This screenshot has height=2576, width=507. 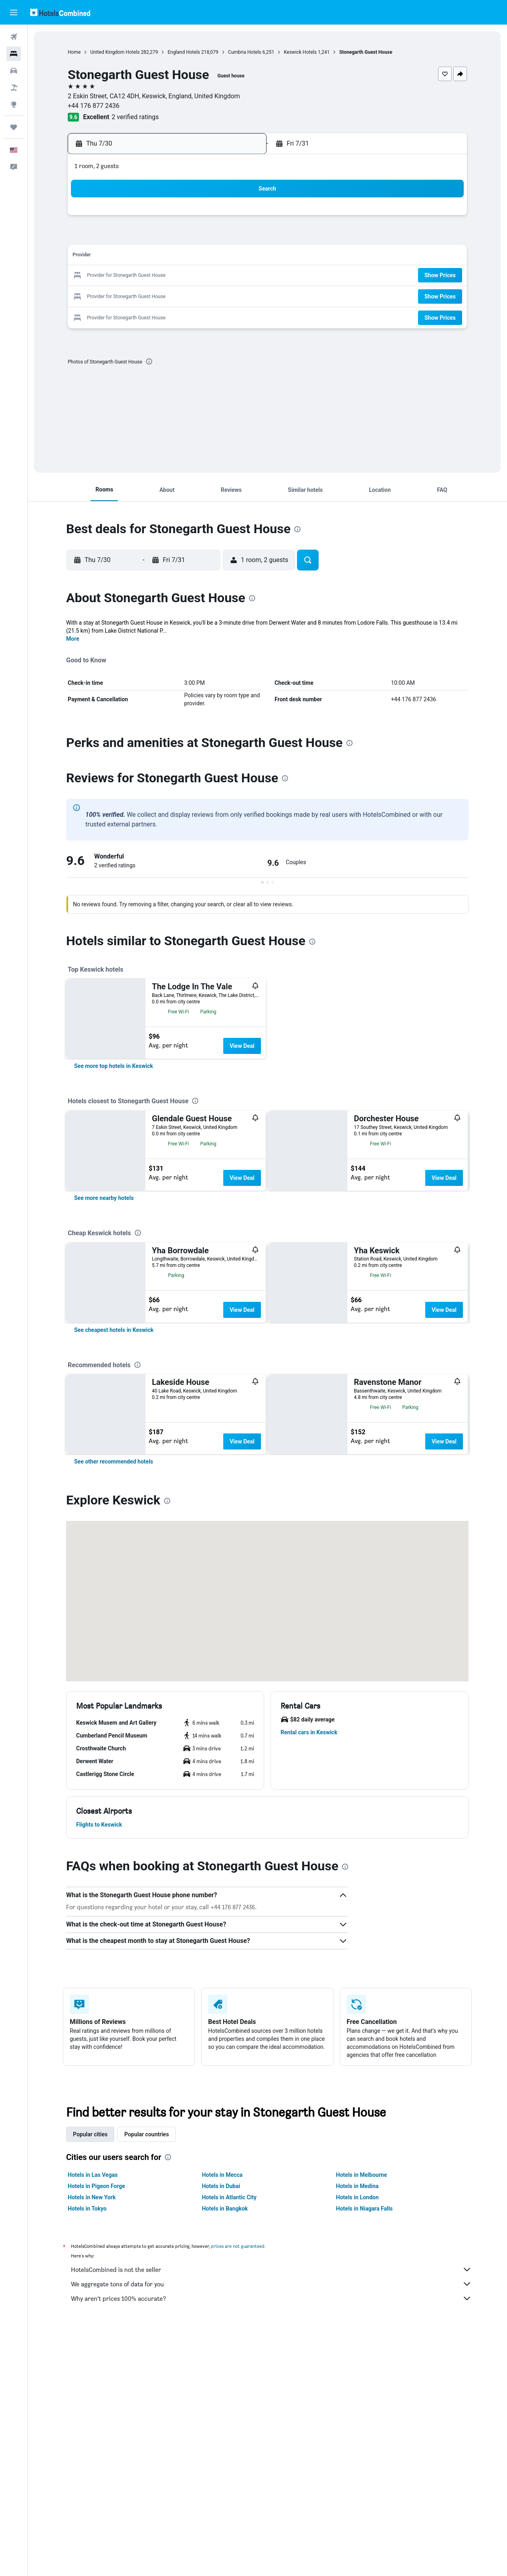 I want to click on We aggregate tons of data for you, so click(x=271, y=2529).